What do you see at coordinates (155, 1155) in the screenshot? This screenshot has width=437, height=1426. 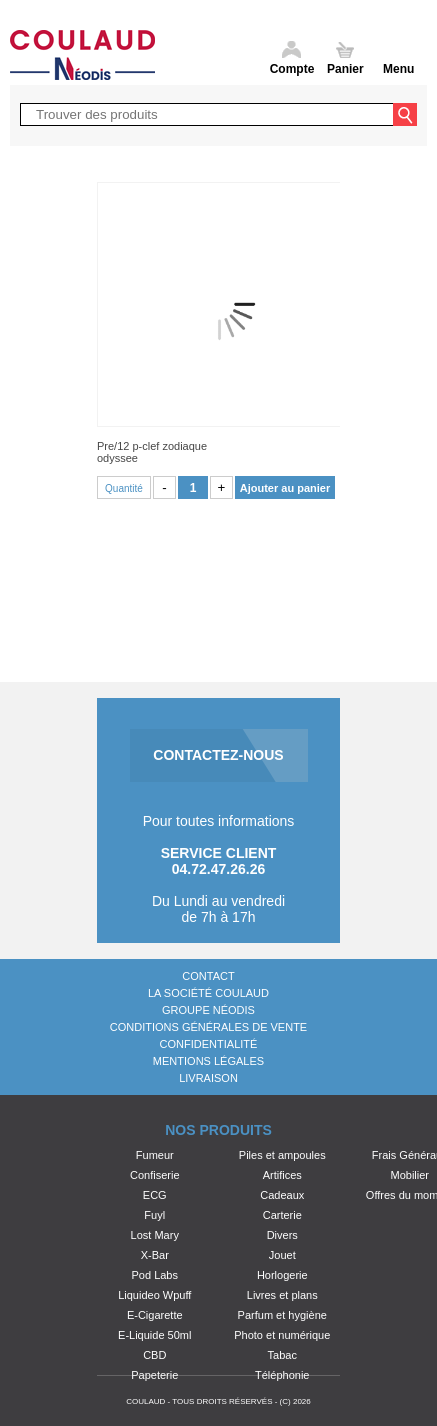 I see `Fumeur` at bounding box center [155, 1155].